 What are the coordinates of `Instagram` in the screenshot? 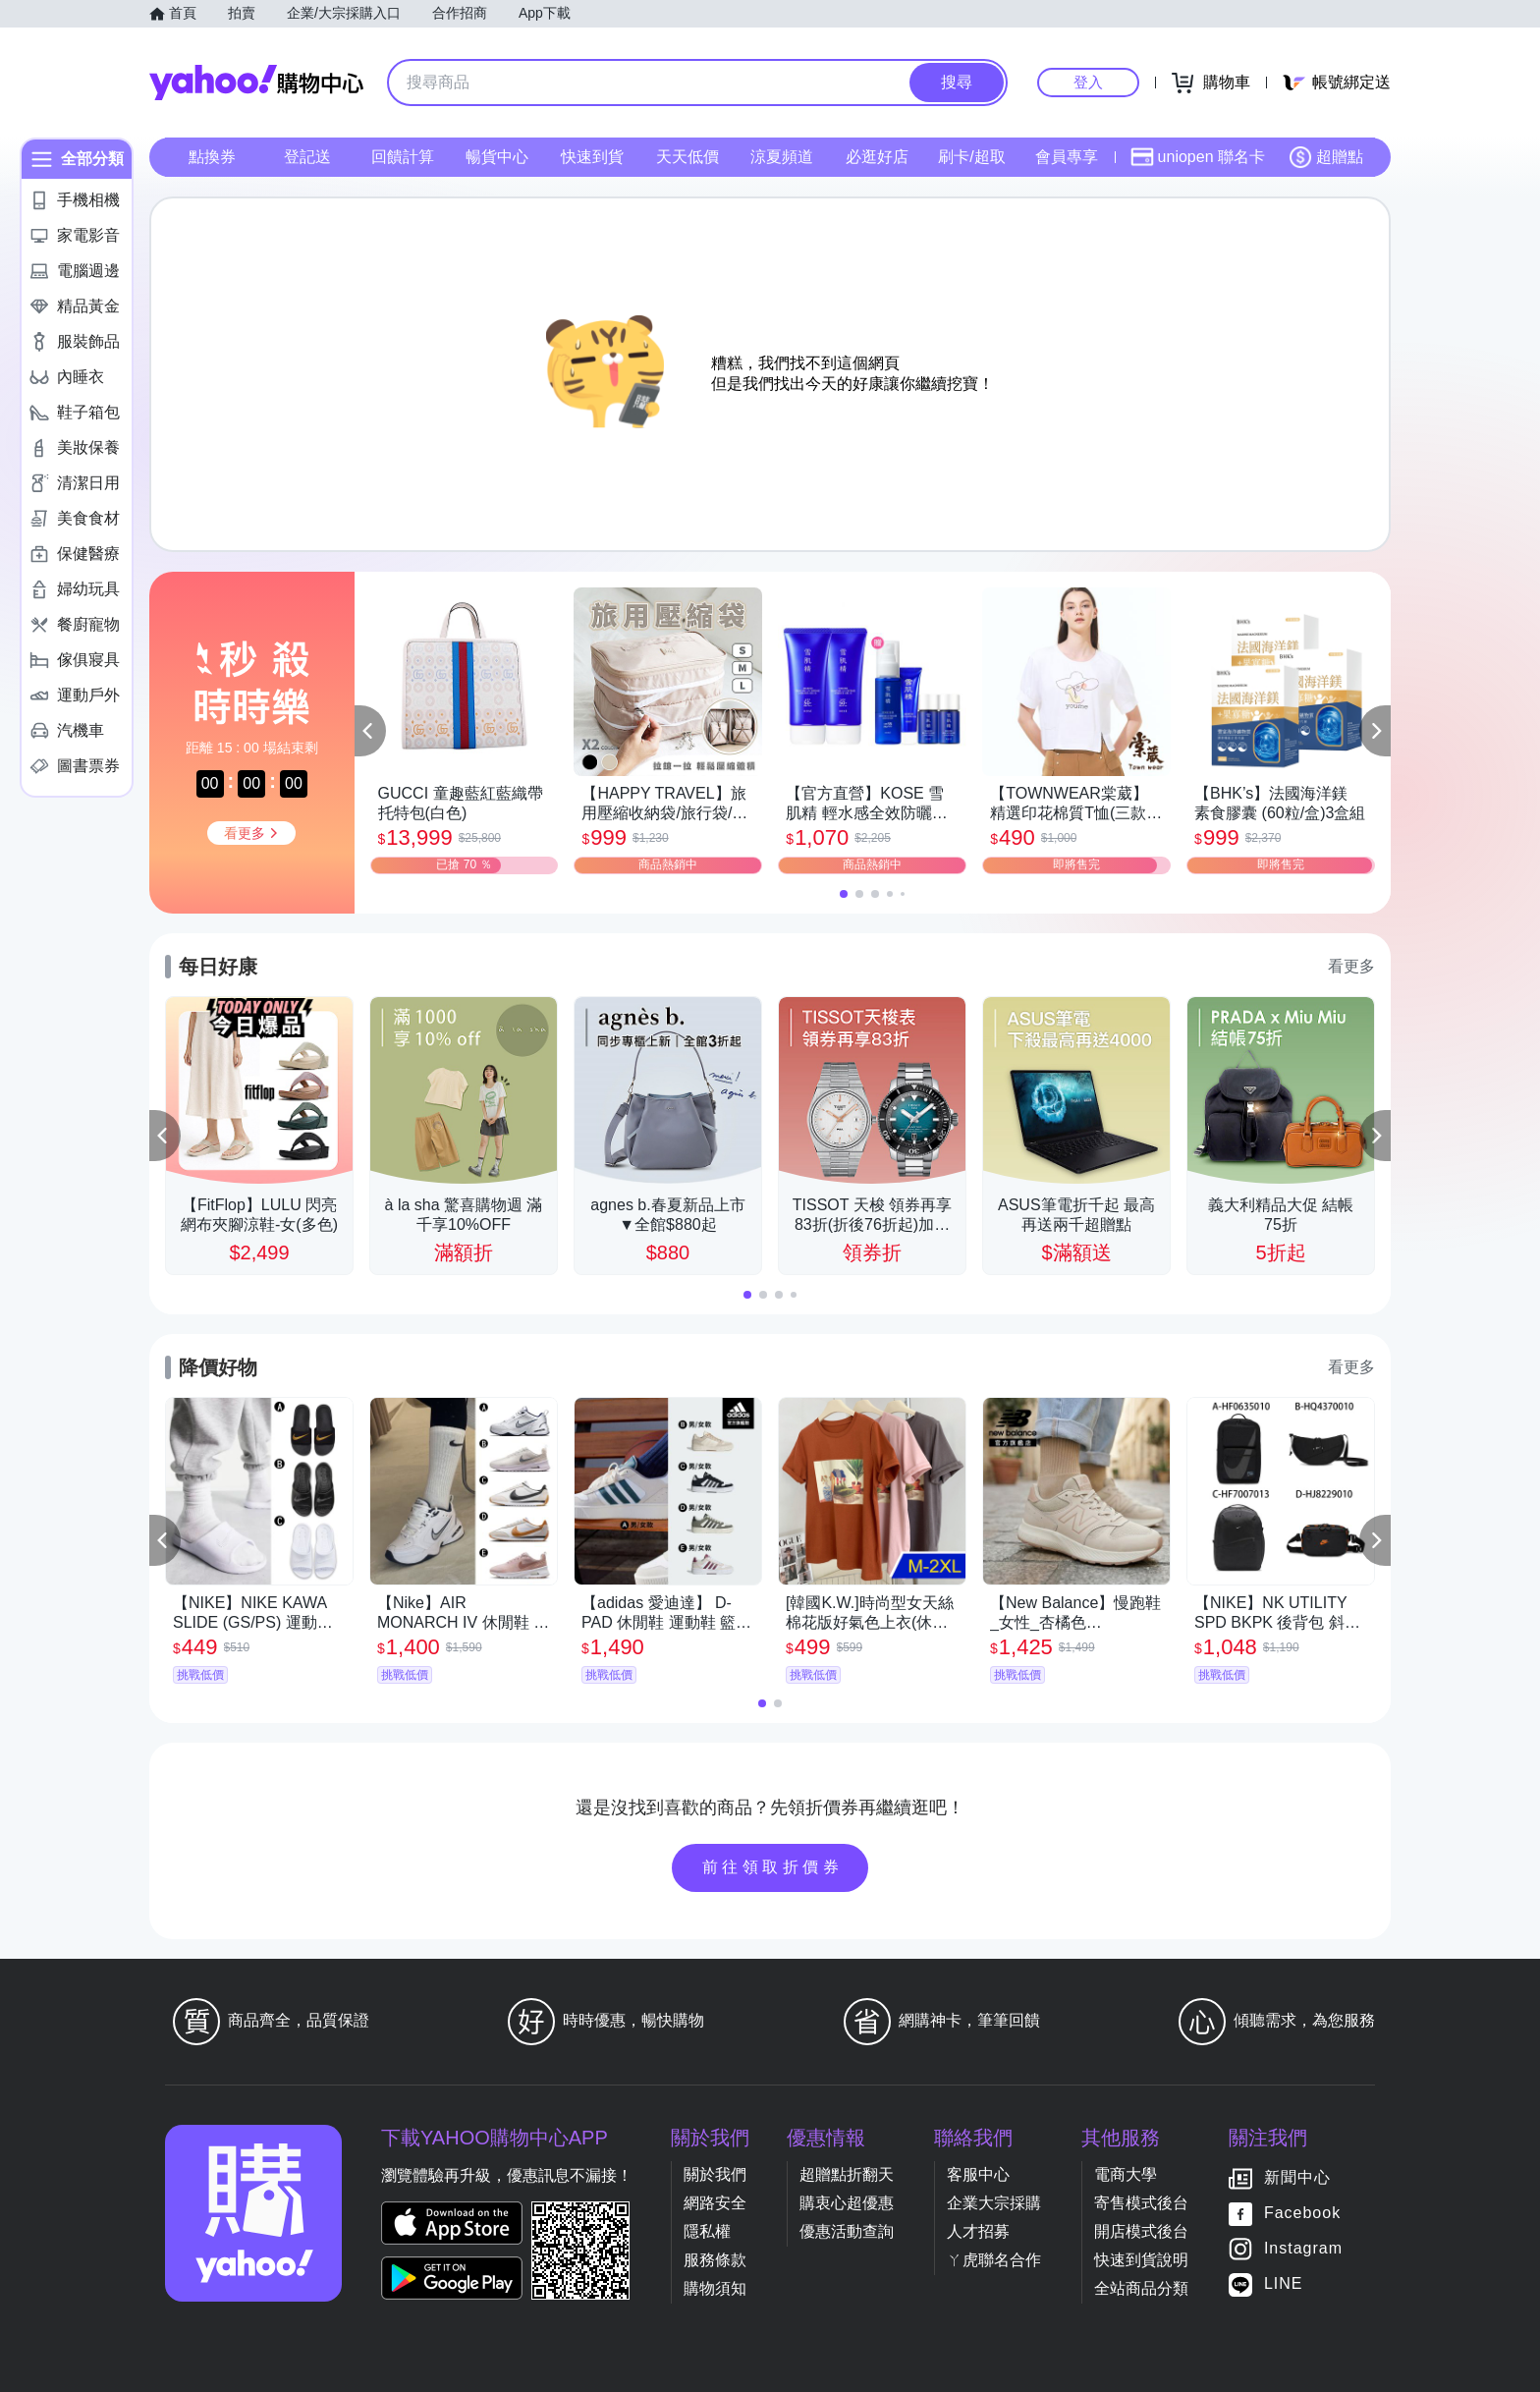 It's located at (1303, 2248).